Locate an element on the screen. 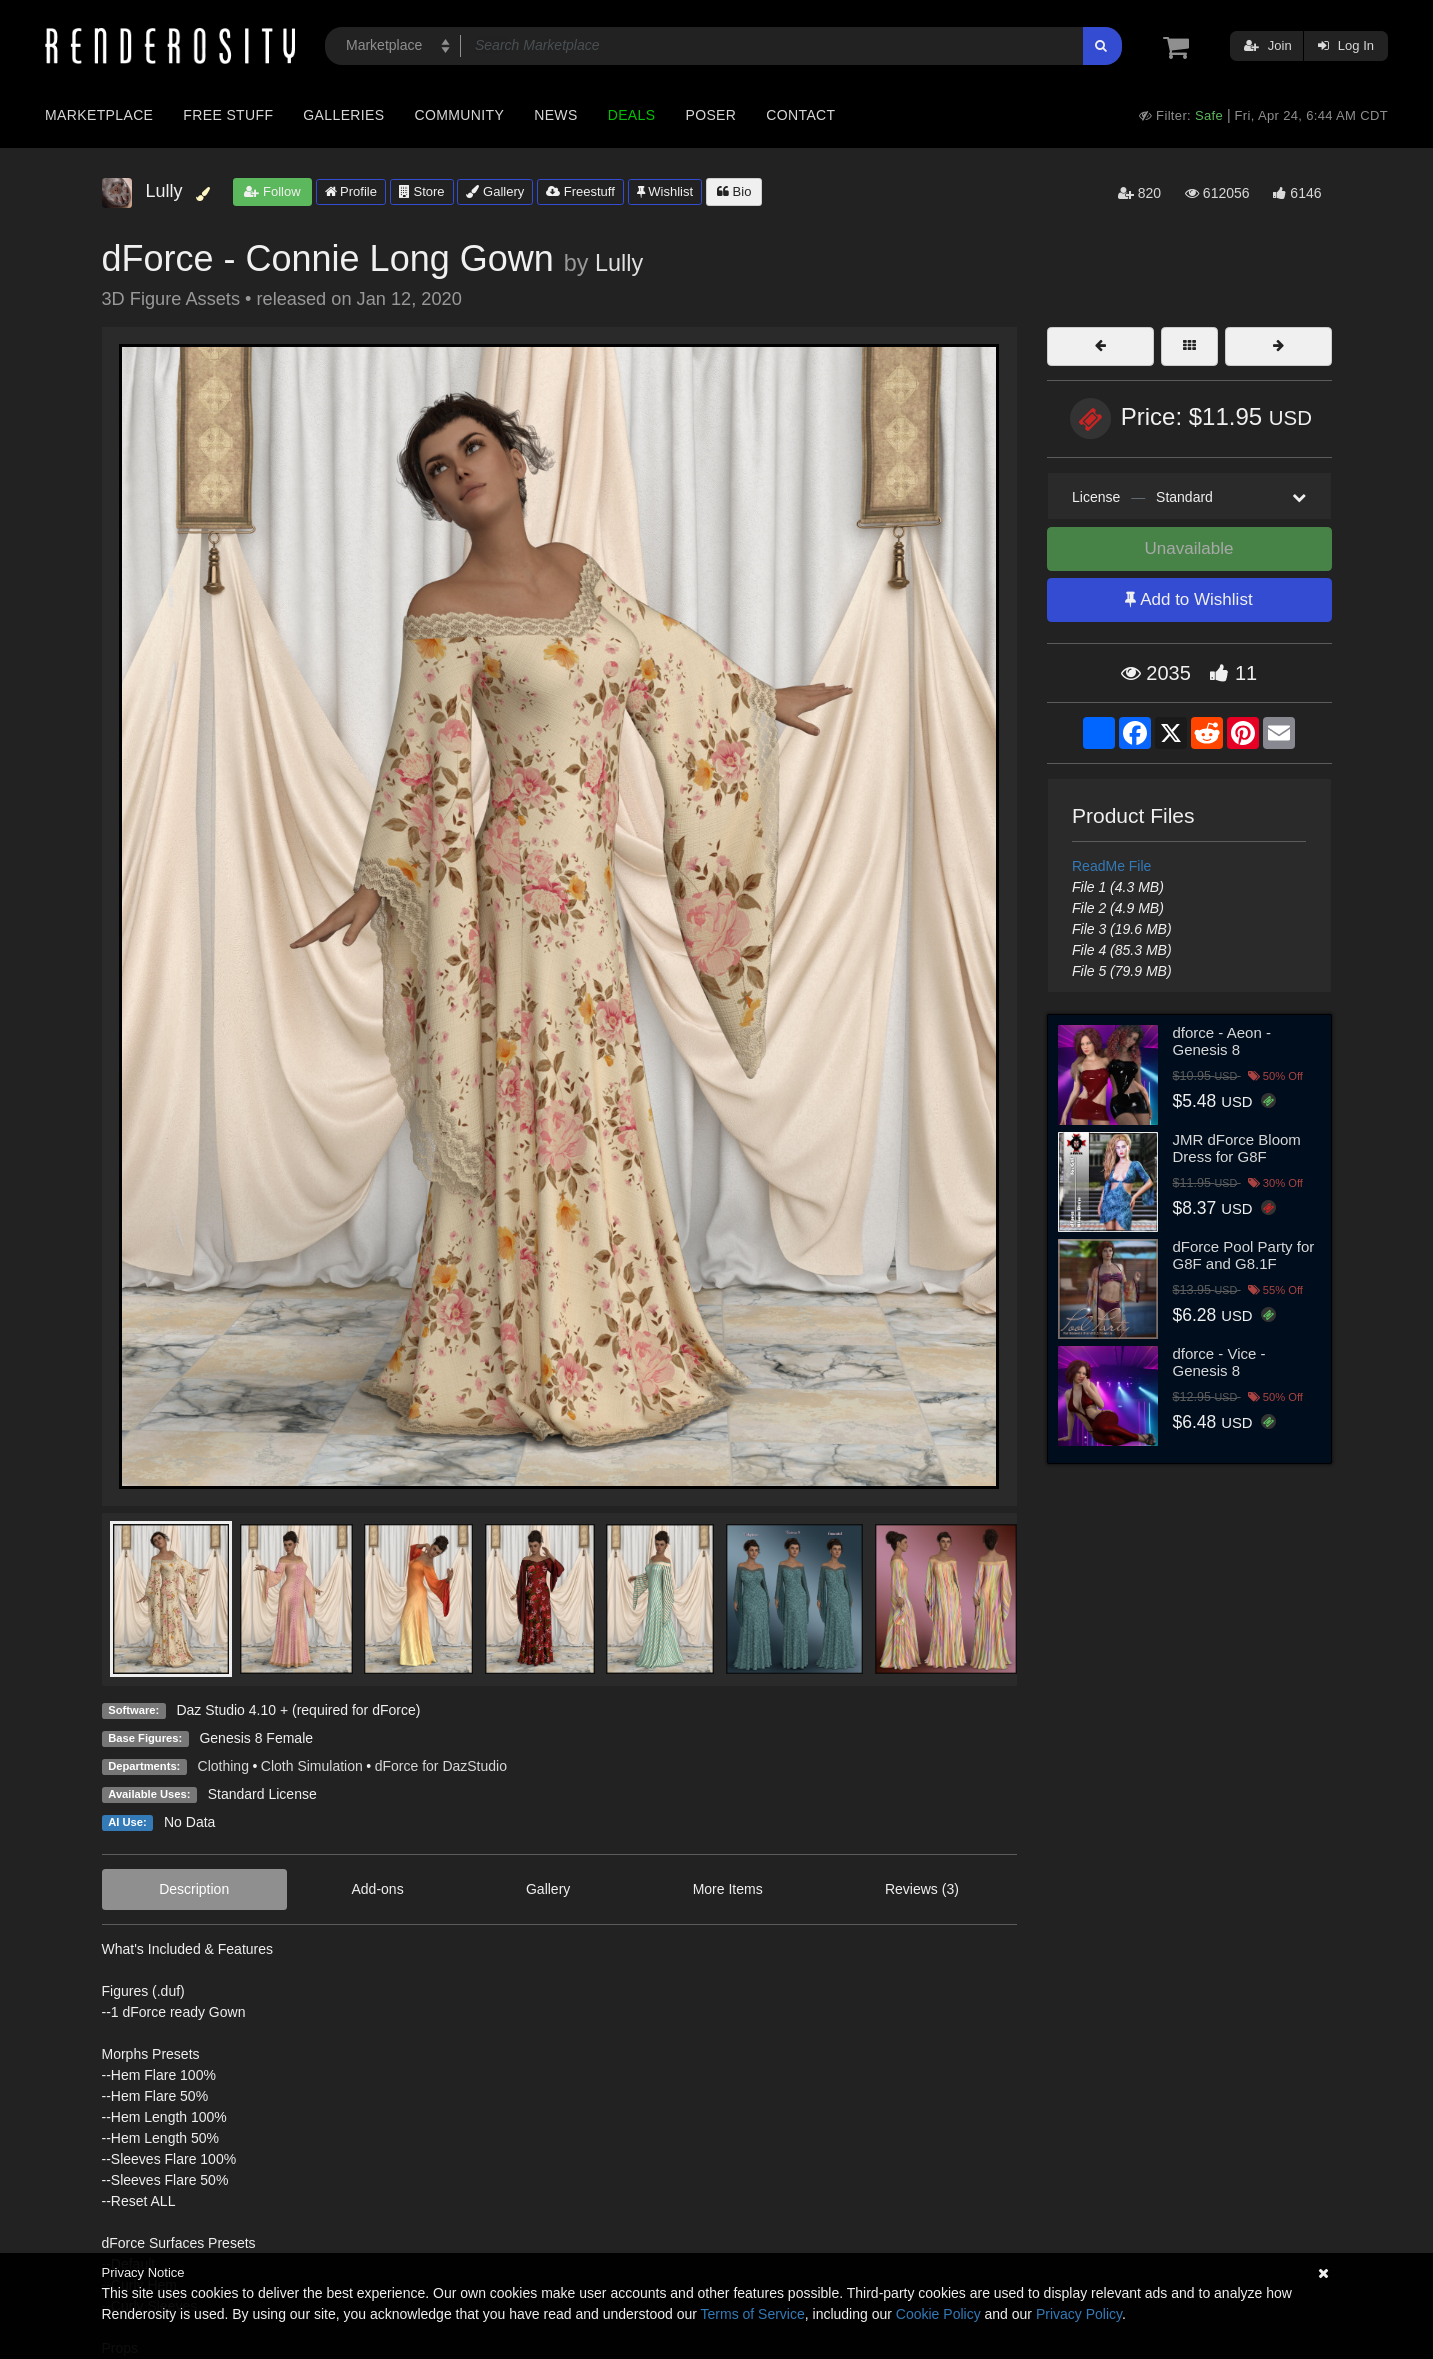 The image size is (1433, 2359). Add to Wishlist is located at coordinates (1188, 599).